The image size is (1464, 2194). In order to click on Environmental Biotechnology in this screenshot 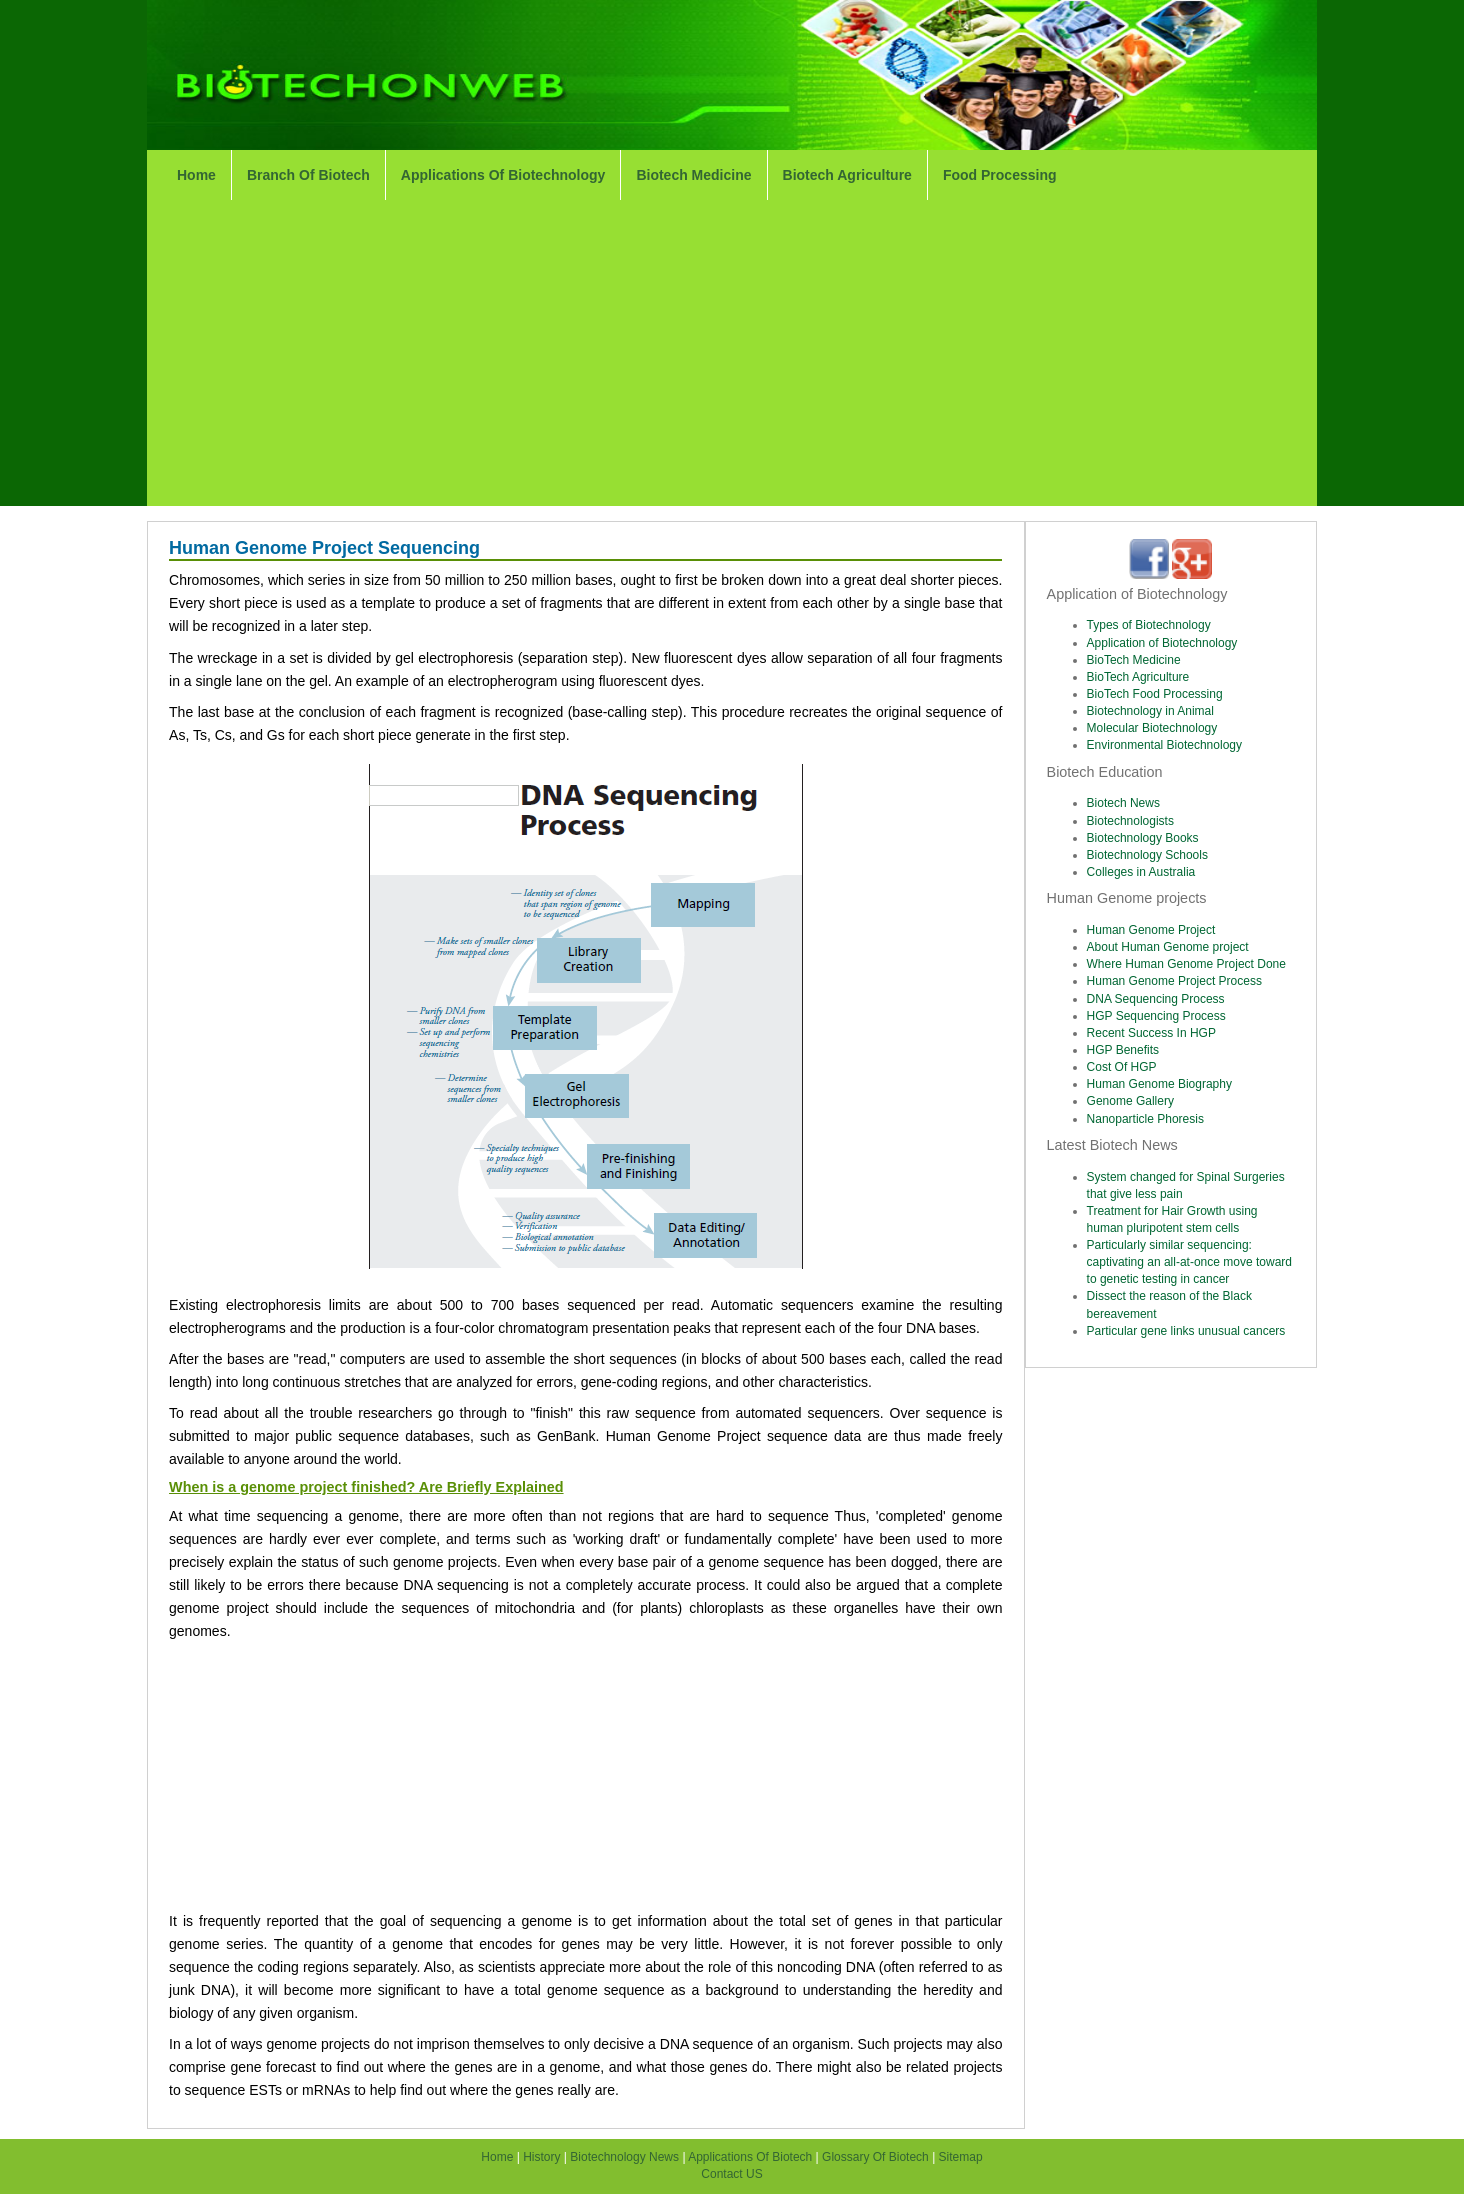, I will do `click(1164, 745)`.